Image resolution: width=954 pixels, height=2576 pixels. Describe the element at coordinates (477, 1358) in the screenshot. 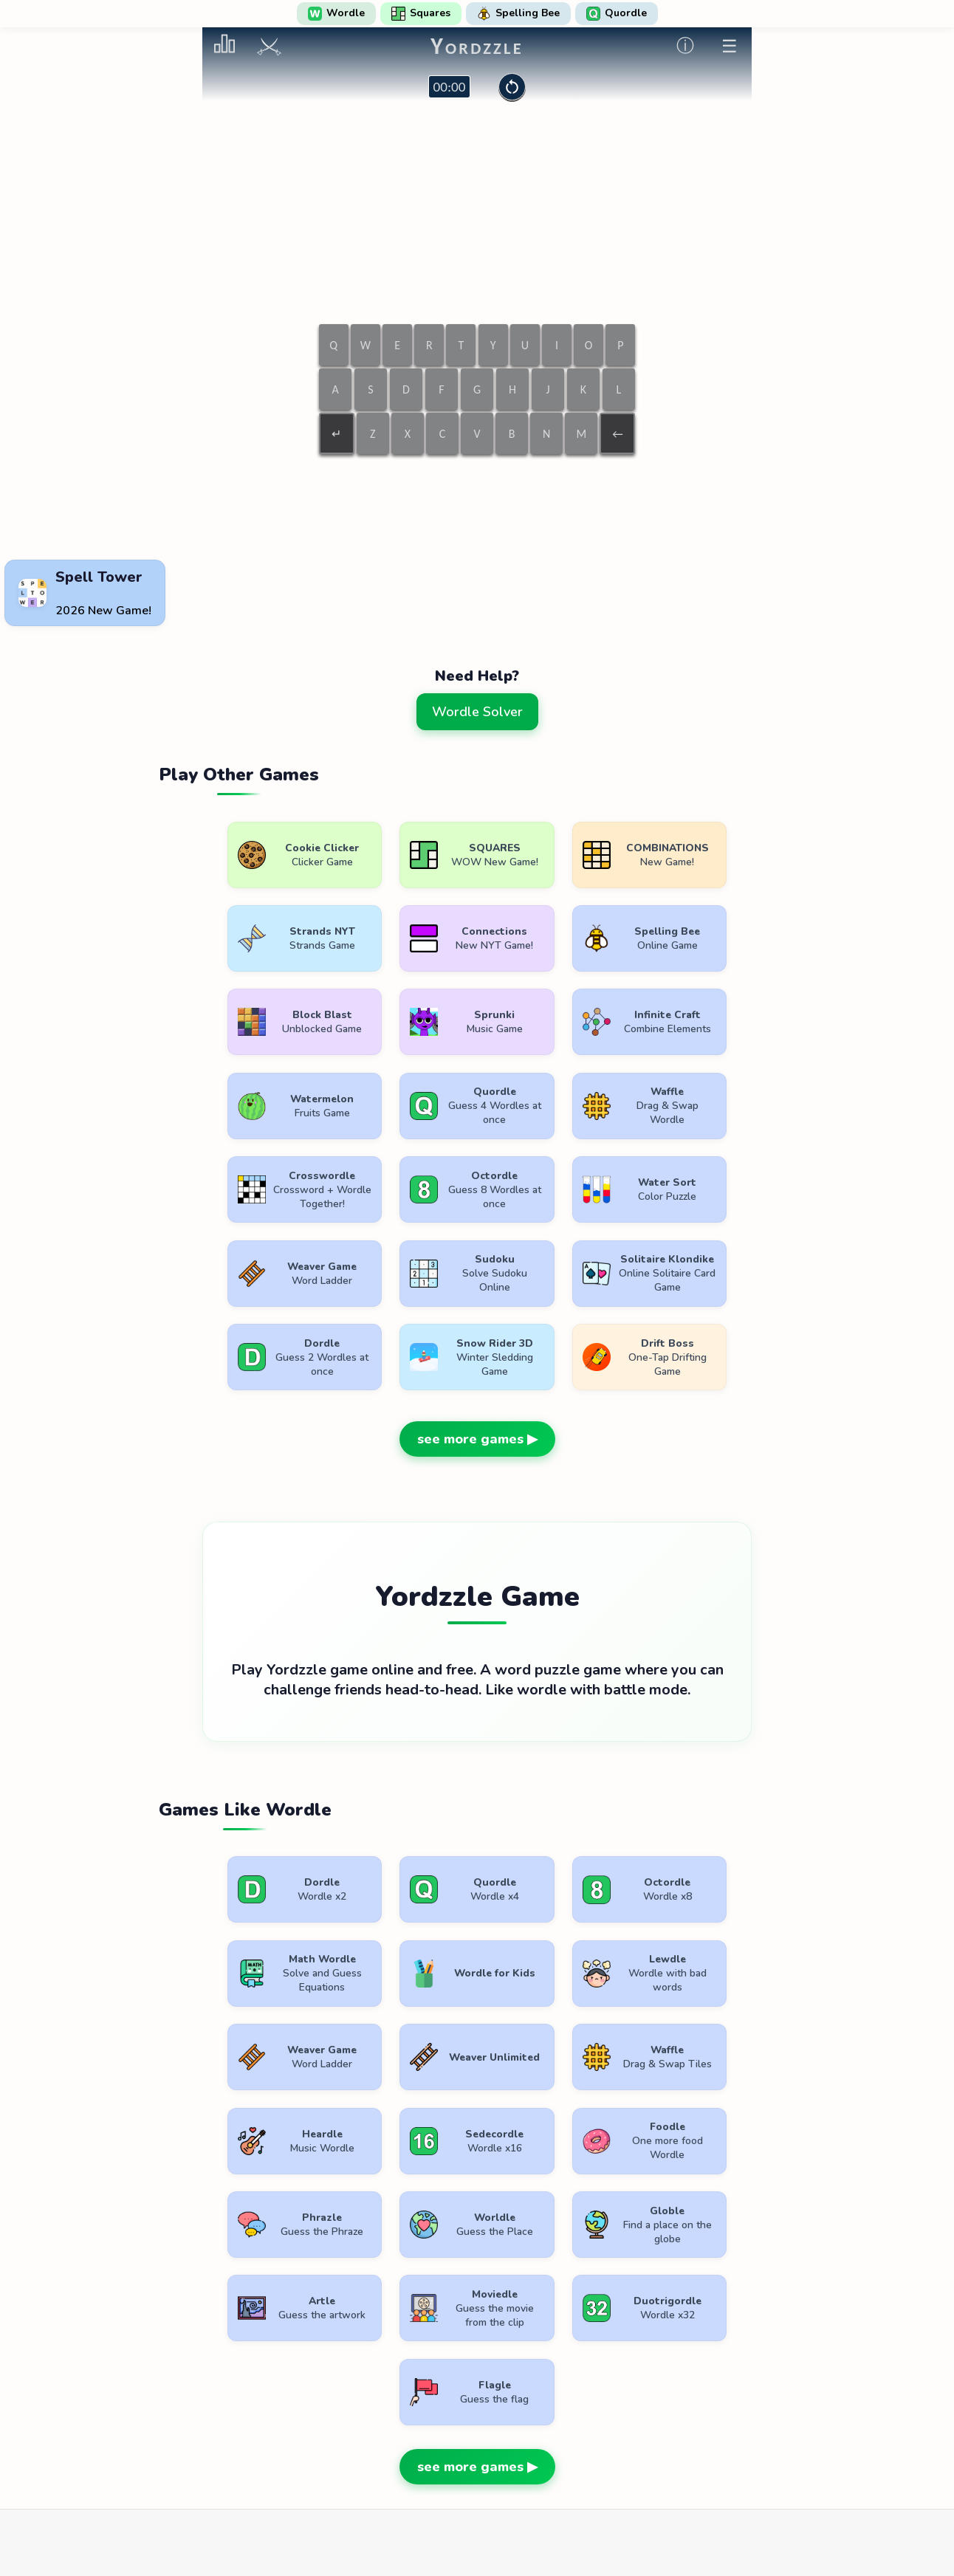

I see `see more games ▶` at that location.